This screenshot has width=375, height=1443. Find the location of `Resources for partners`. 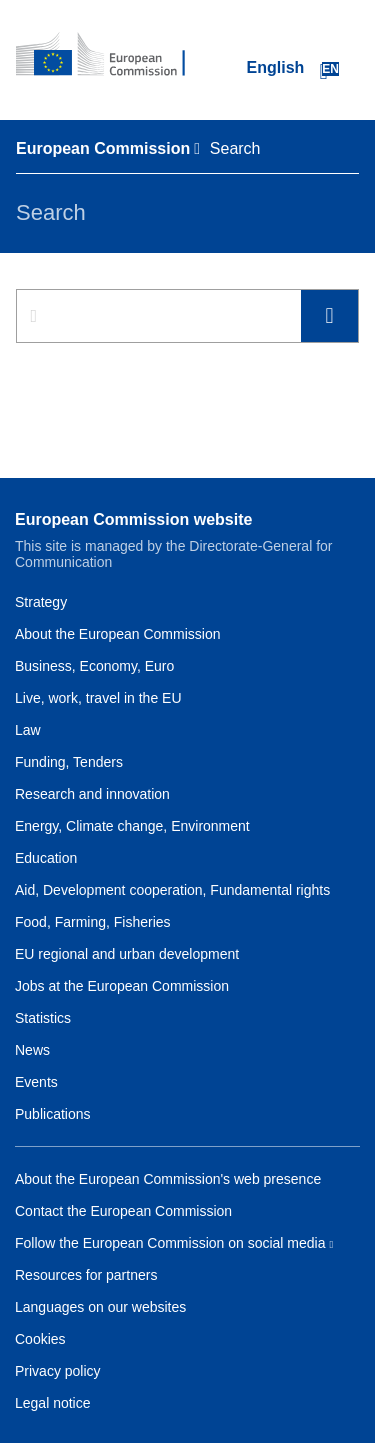

Resources for partners is located at coordinates (86, 1275).